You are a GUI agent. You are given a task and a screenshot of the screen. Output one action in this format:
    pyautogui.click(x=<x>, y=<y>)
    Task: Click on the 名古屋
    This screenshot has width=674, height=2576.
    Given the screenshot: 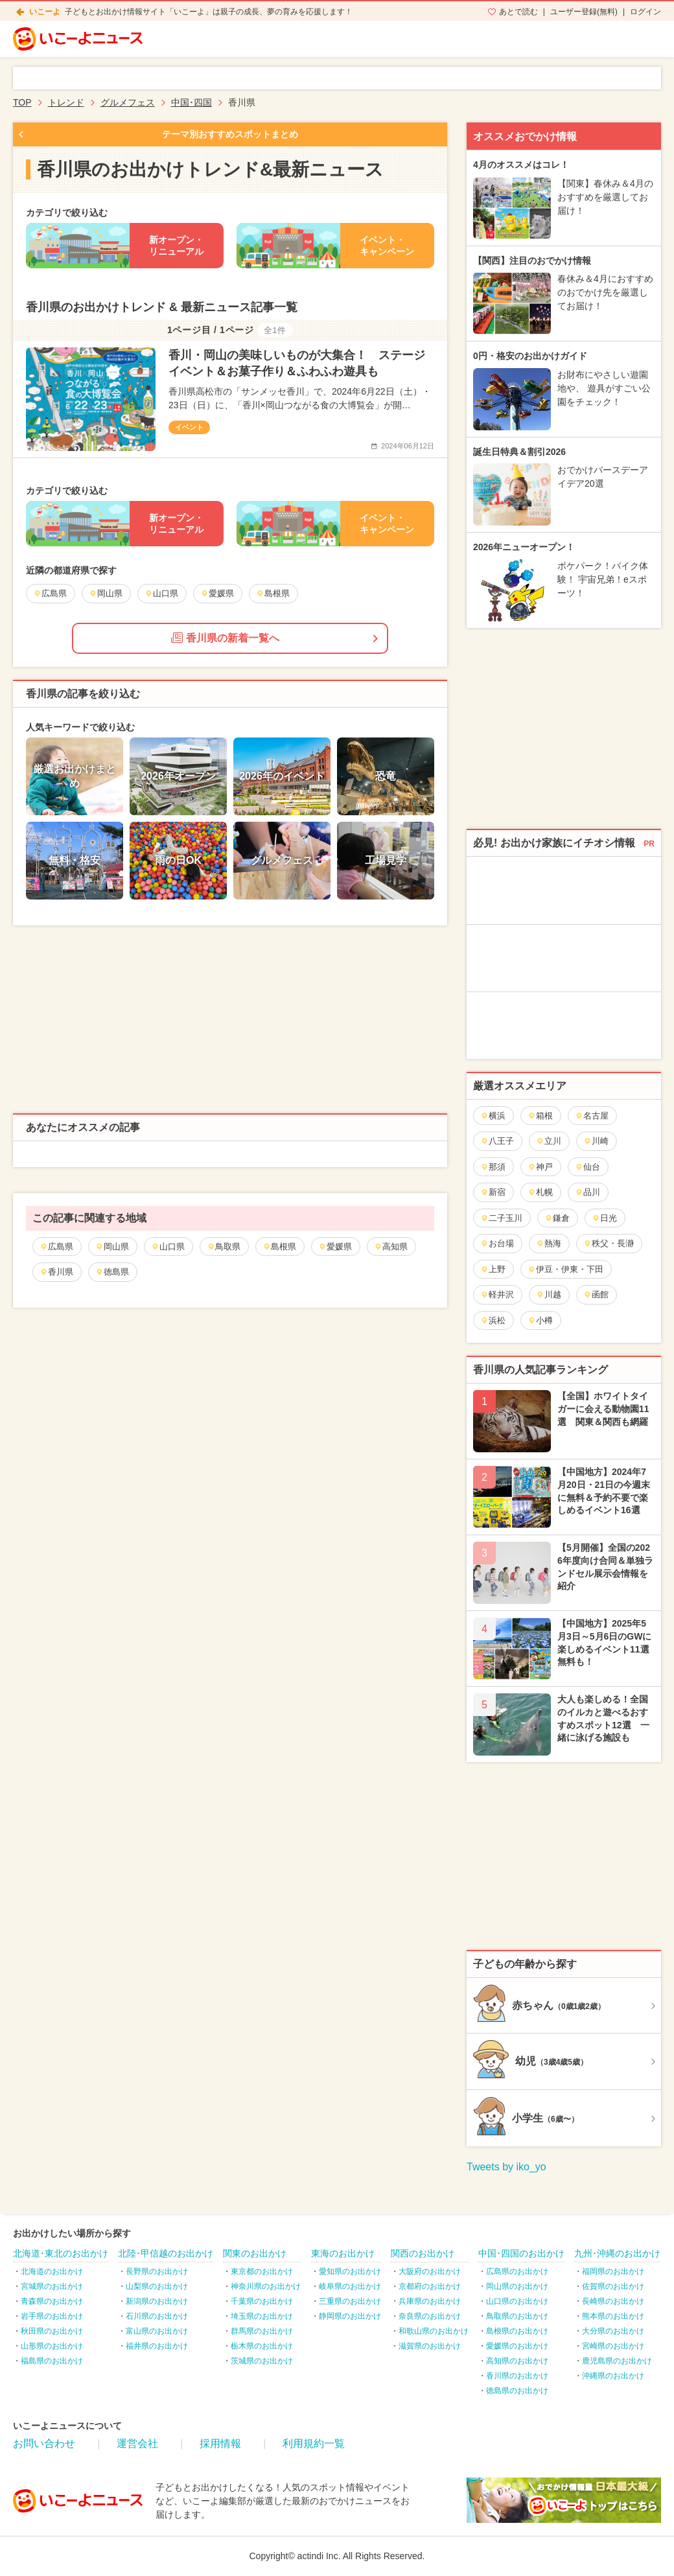 What is the action you would take?
    pyautogui.click(x=592, y=1115)
    